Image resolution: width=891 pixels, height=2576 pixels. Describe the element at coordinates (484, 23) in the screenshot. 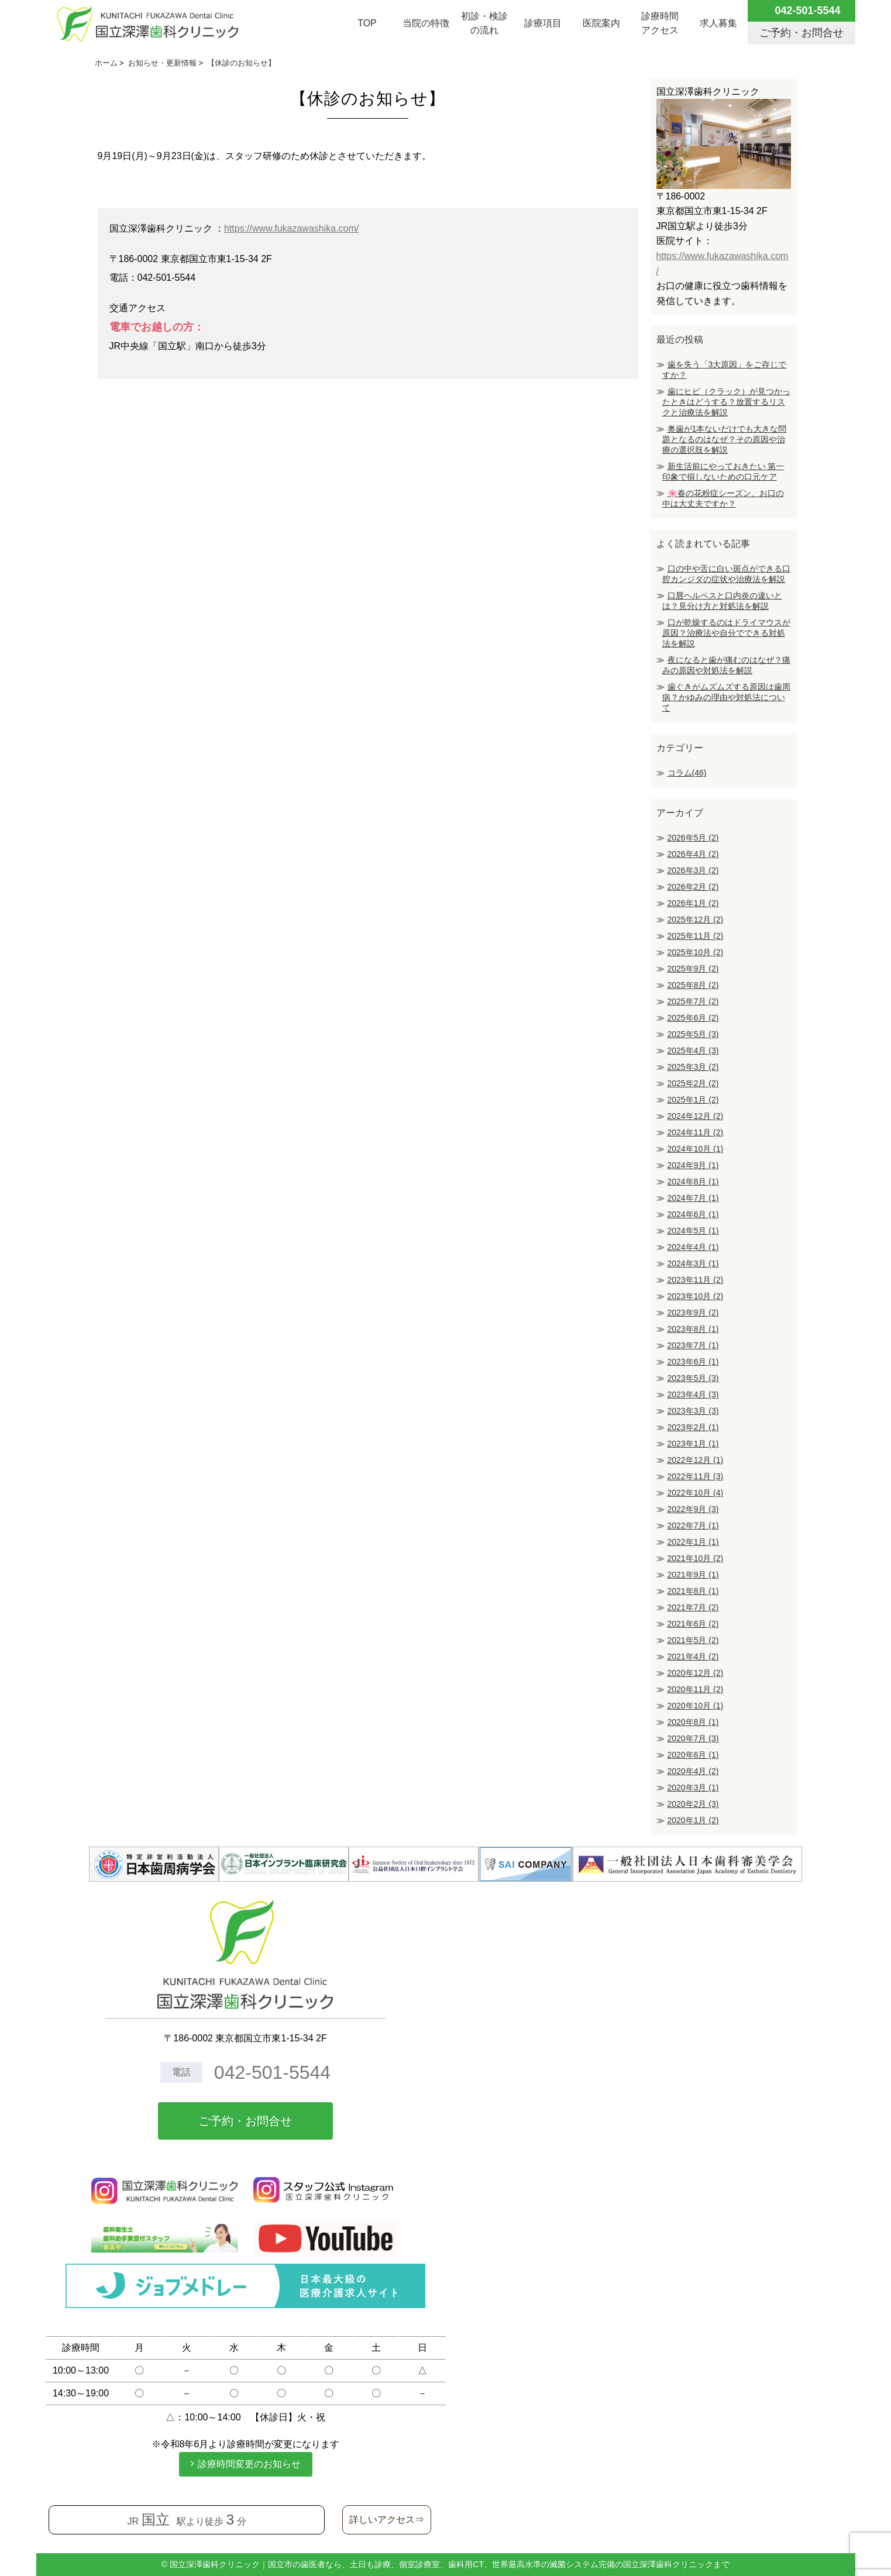

I see `初診・検診の流れ` at that location.